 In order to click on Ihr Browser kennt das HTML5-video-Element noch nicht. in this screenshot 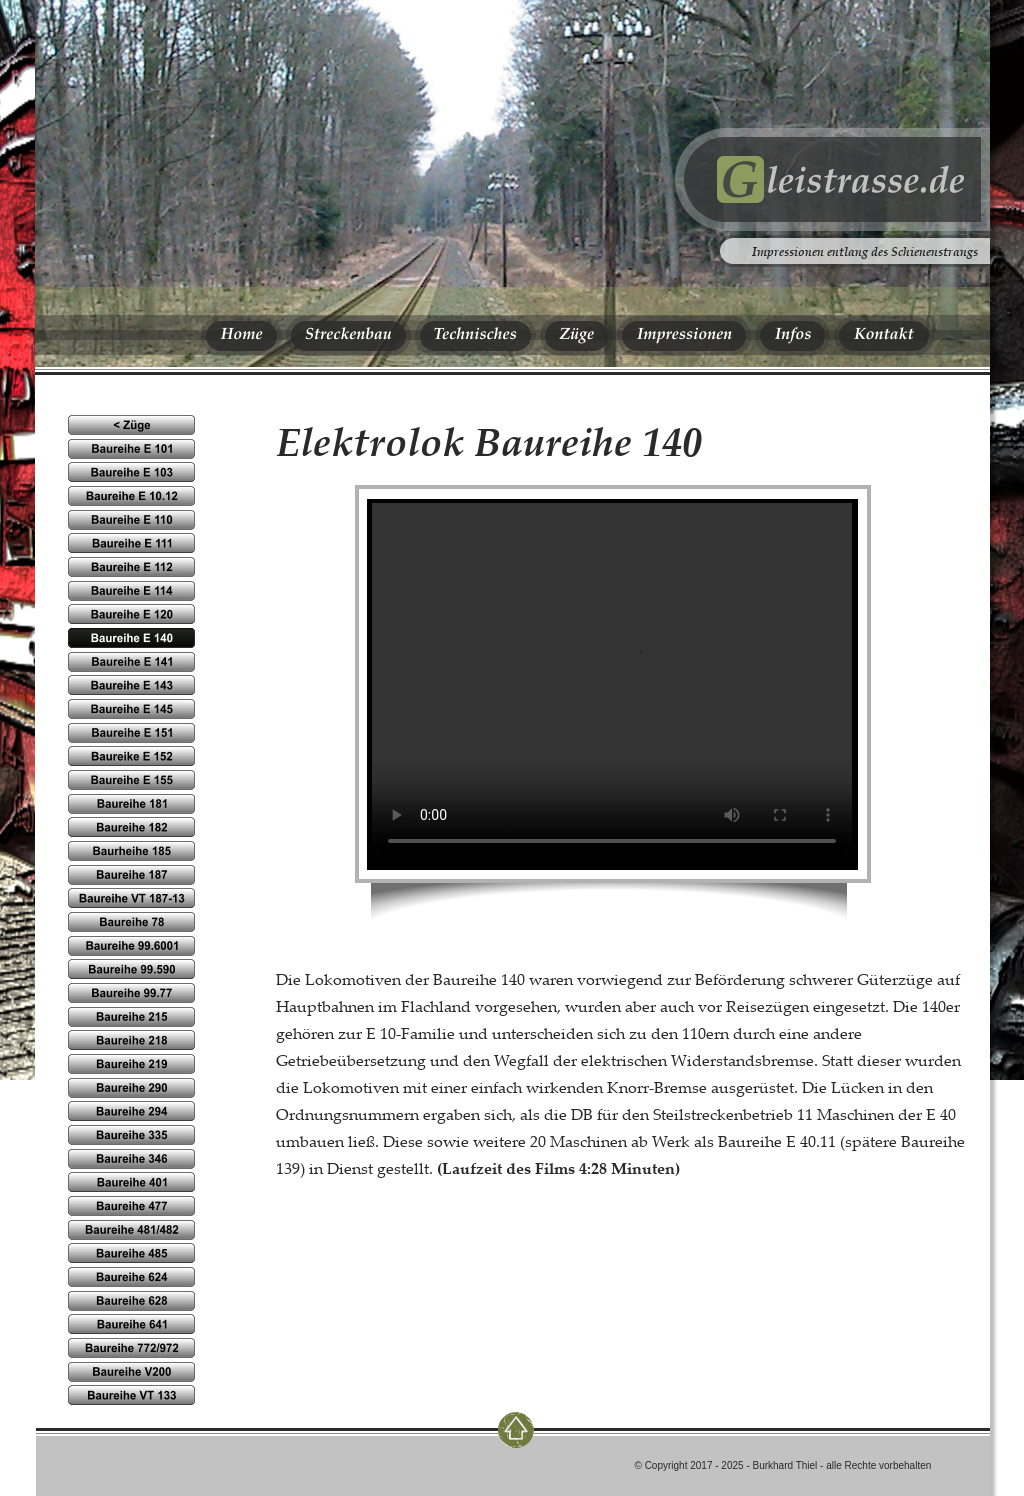, I will do `click(612, 683)`.